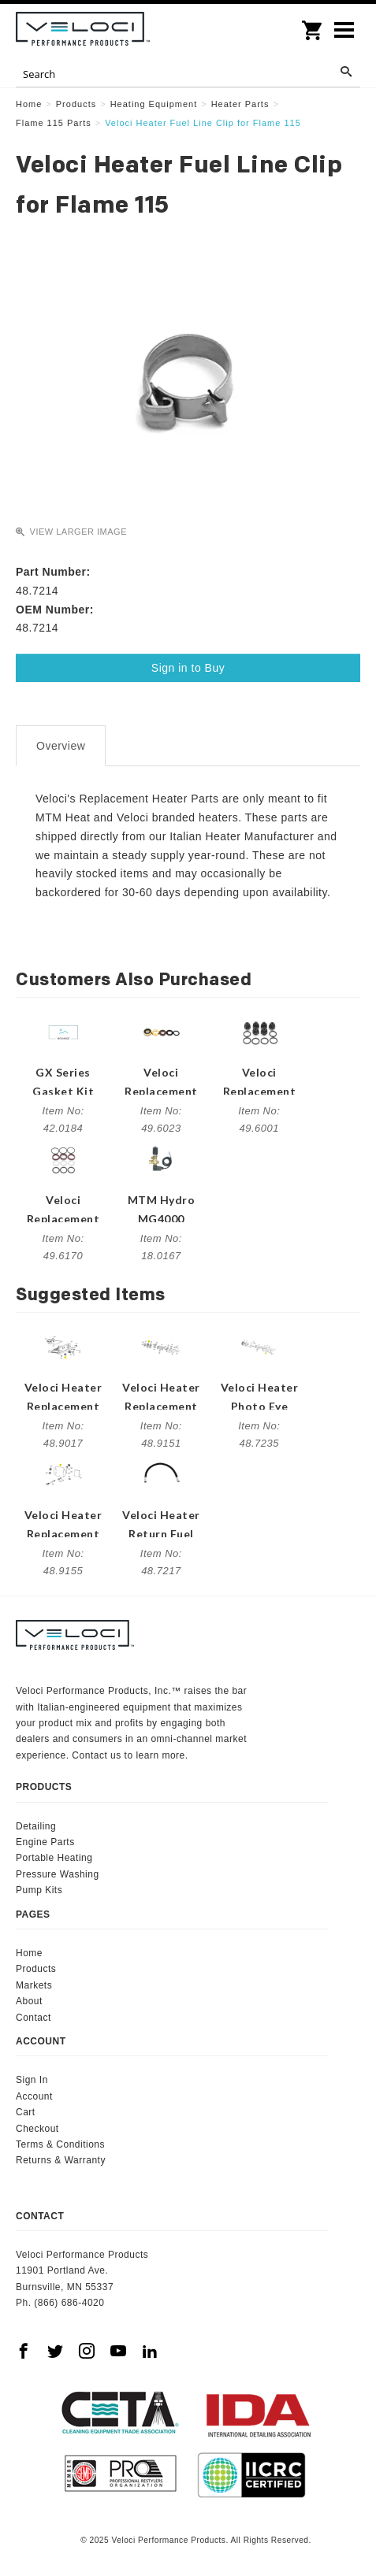 The image size is (376, 2576). Describe the element at coordinates (39, 1890) in the screenshot. I see `Pump Kits` at that location.